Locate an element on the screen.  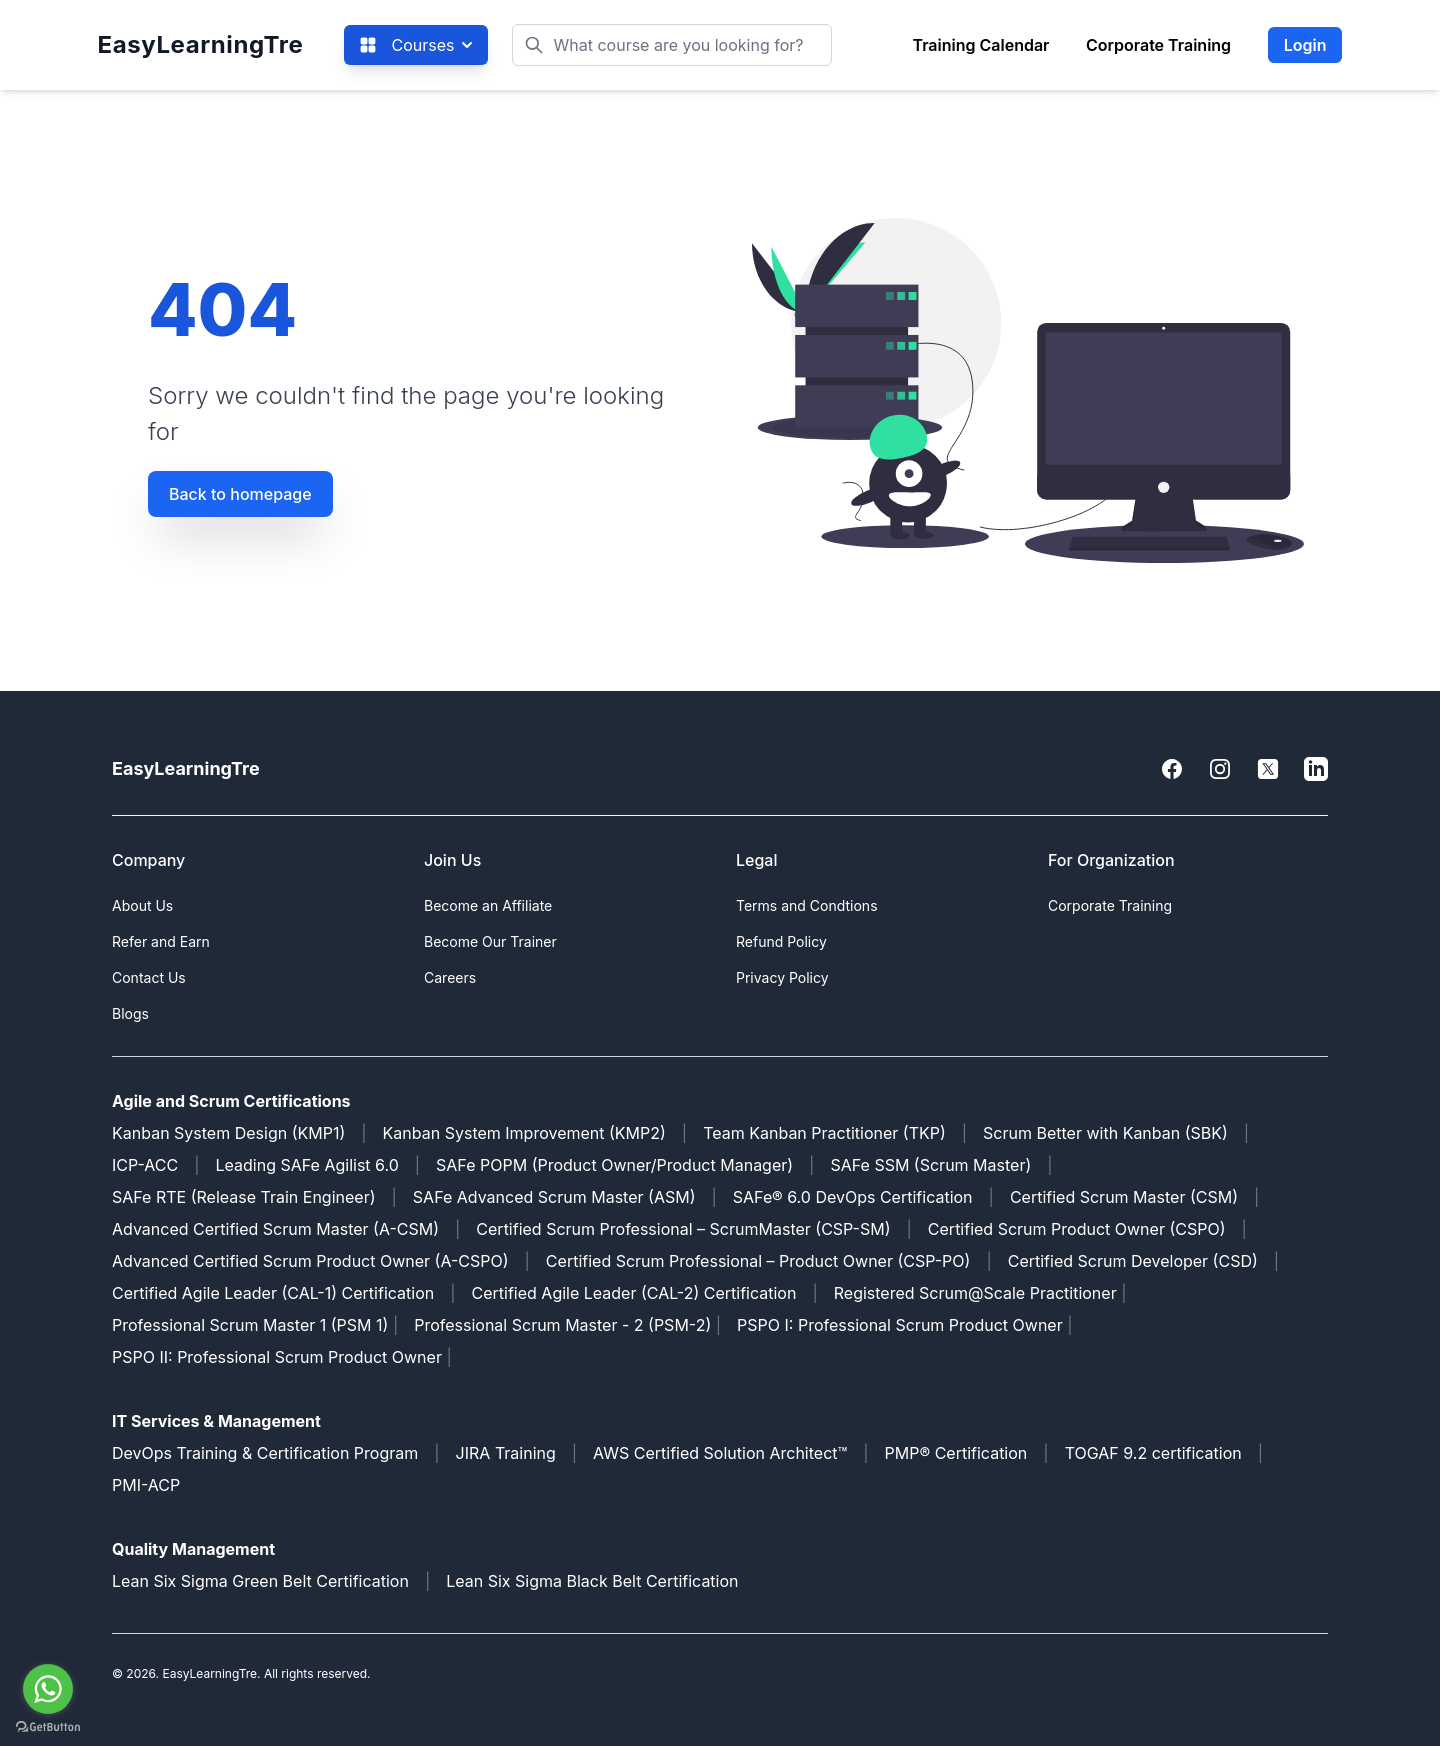
Corporate Training is located at coordinates (1158, 45).